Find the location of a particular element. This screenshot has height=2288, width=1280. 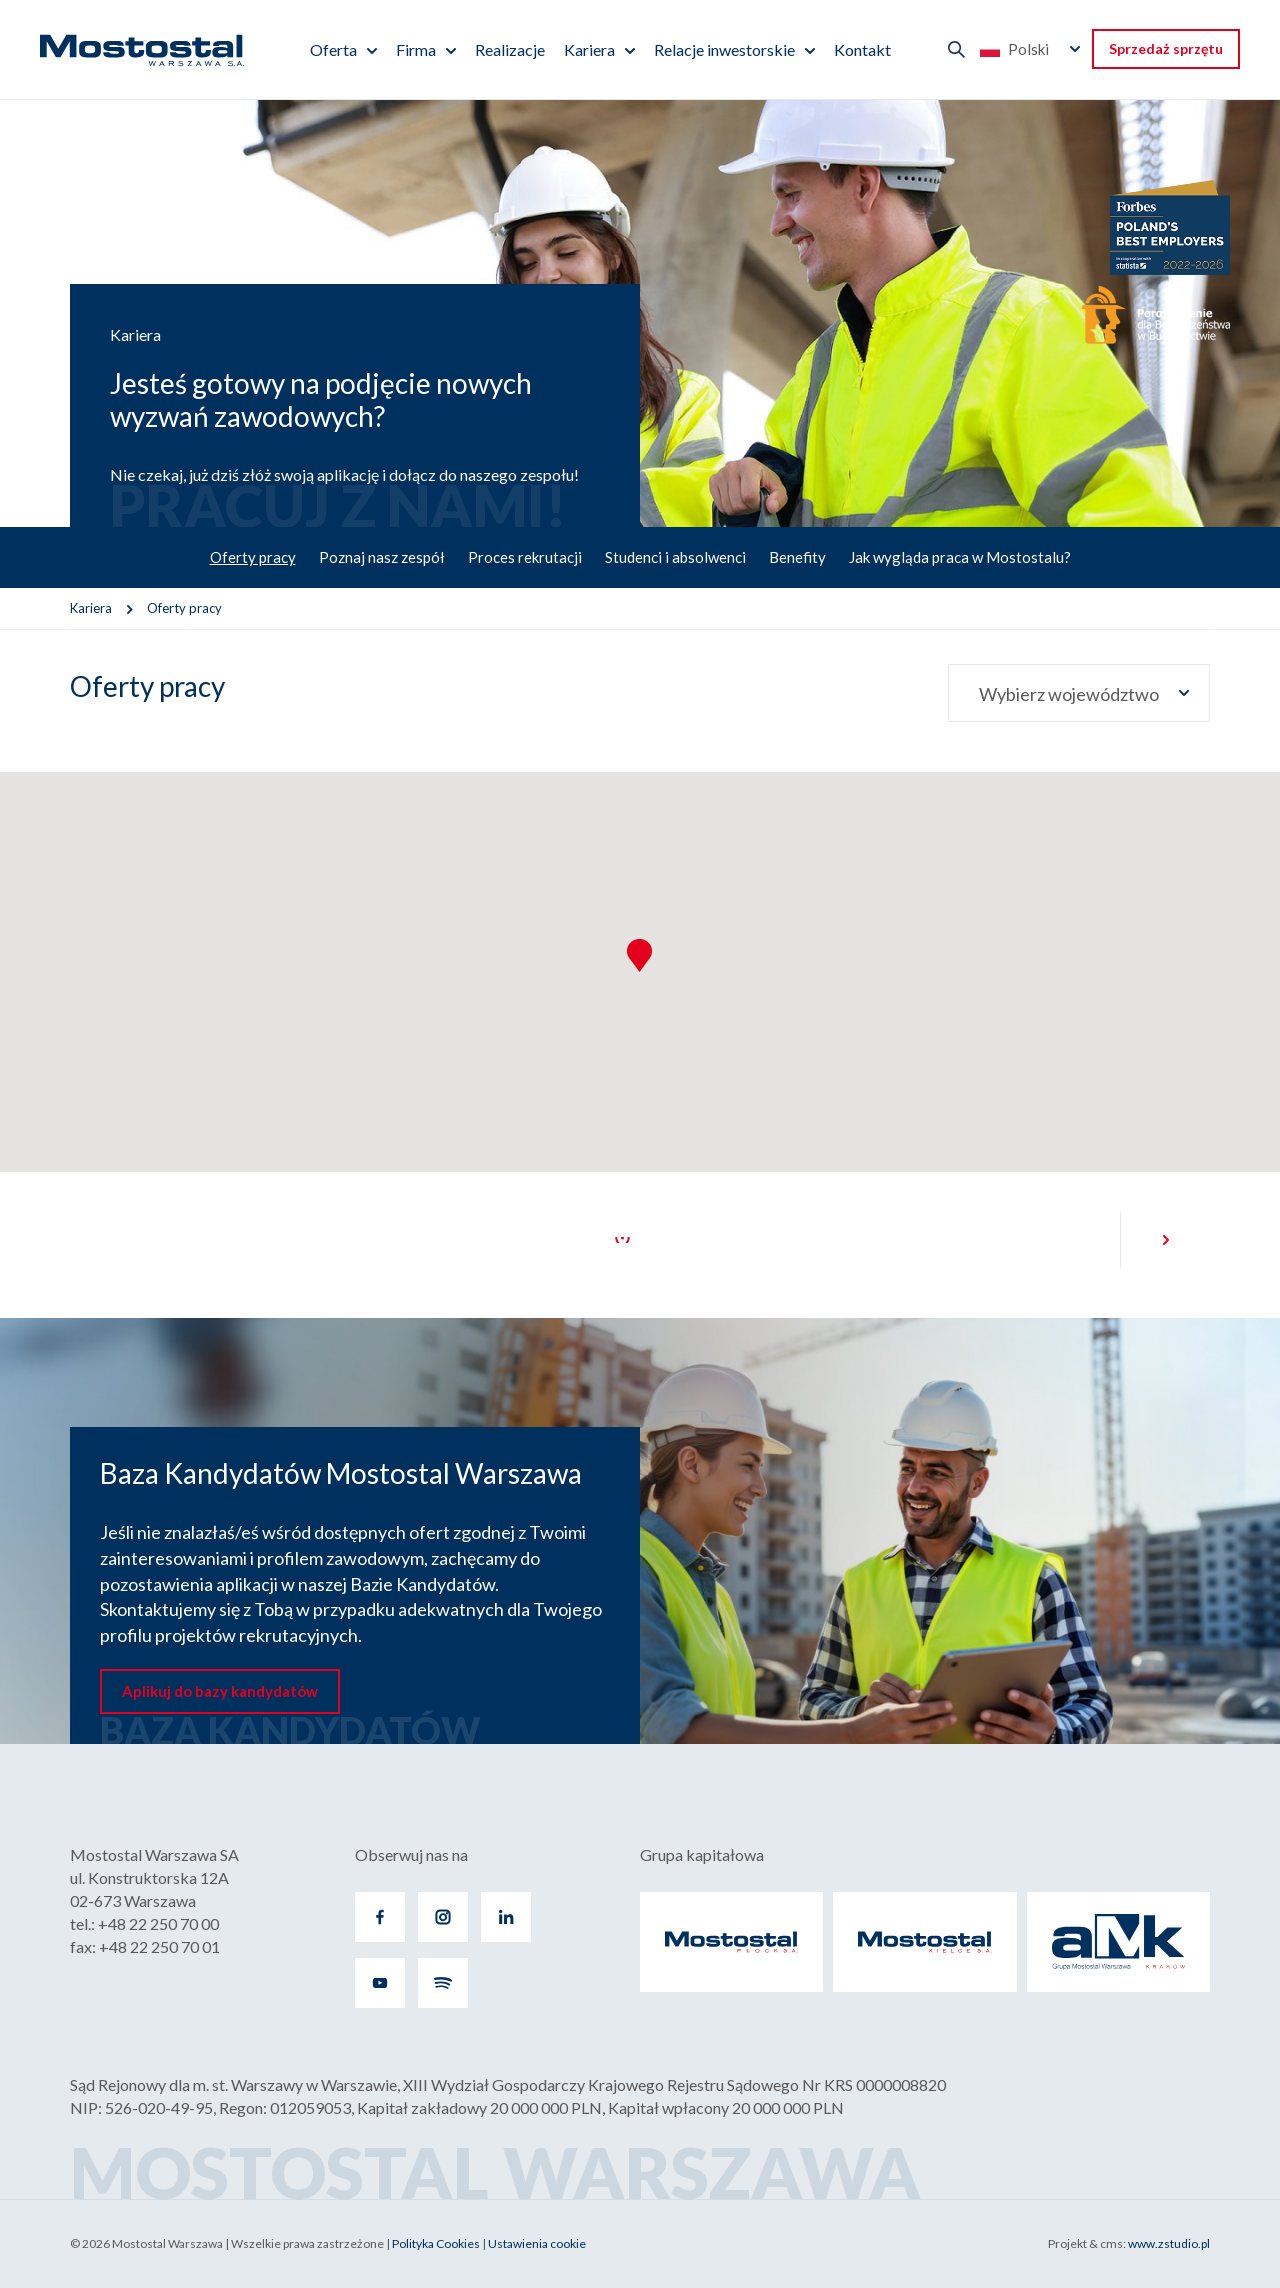

Jak wygląda praca w Mostostalu? is located at coordinates (960, 557).